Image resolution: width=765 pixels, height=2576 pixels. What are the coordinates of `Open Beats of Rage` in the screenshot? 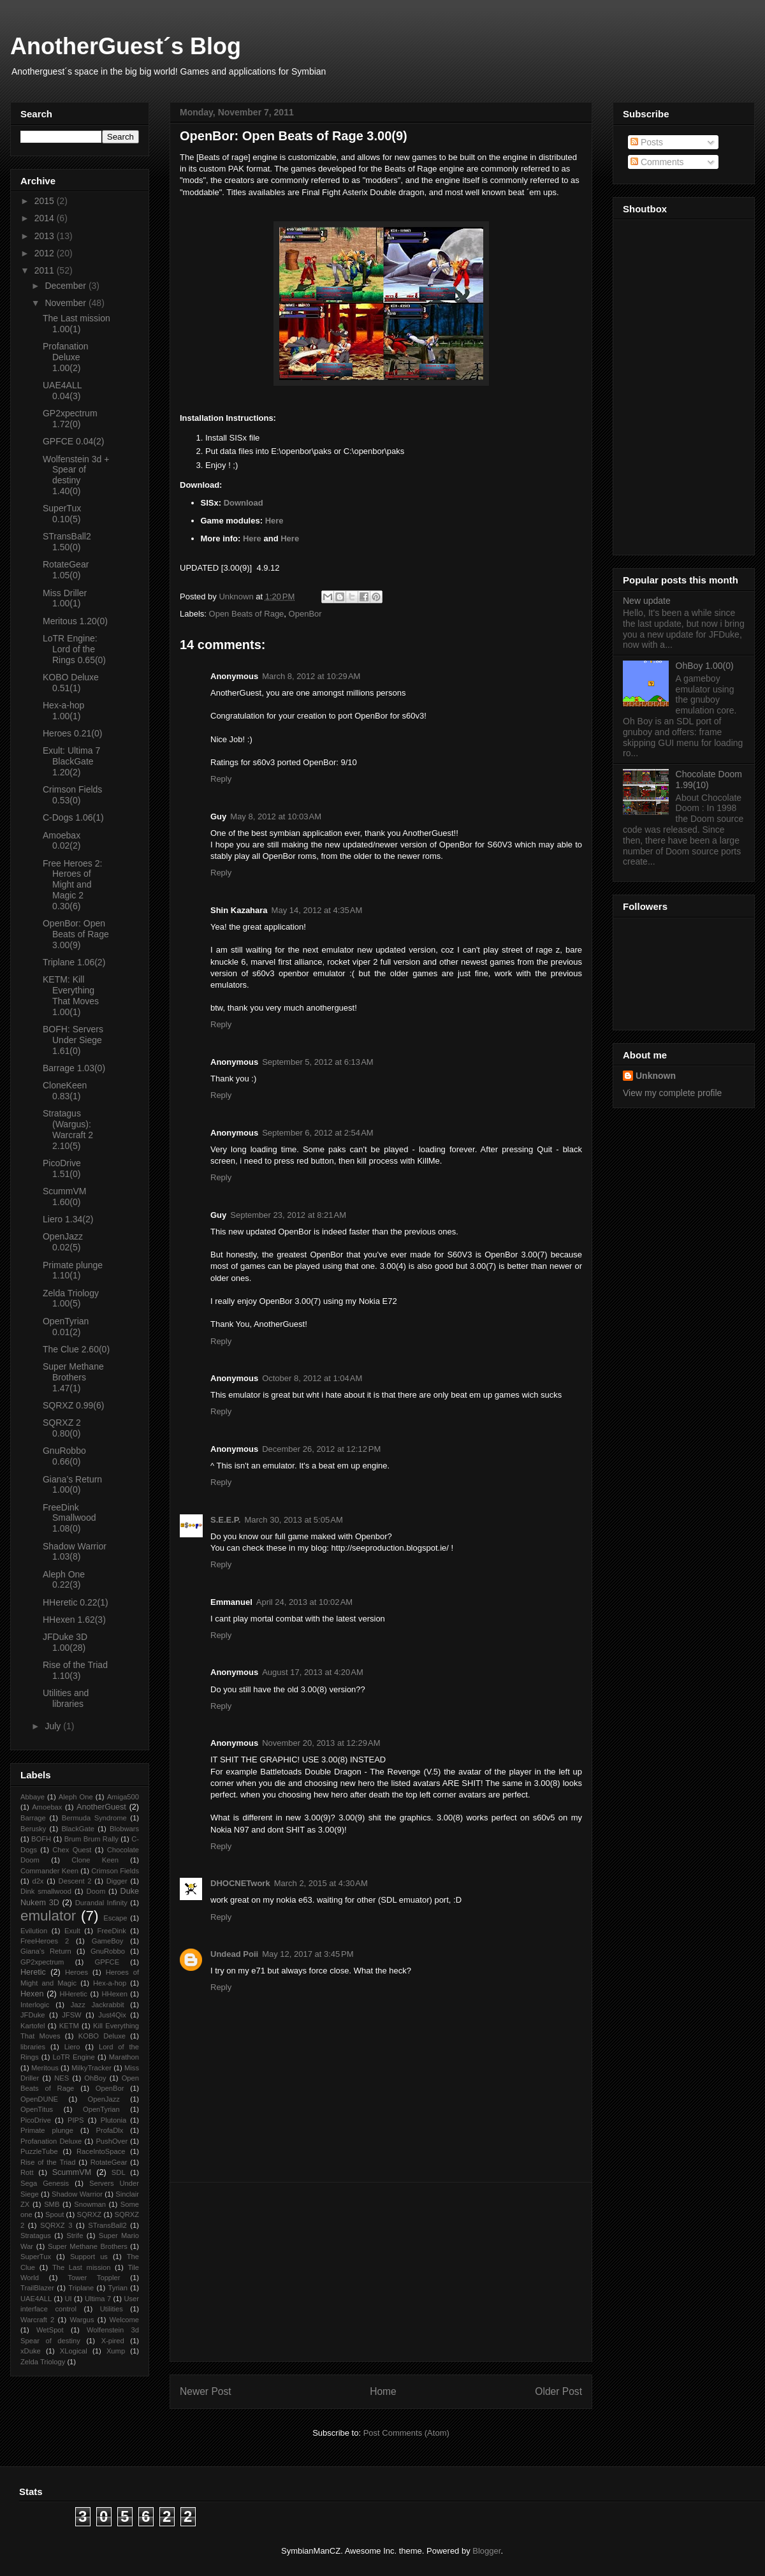 It's located at (246, 613).